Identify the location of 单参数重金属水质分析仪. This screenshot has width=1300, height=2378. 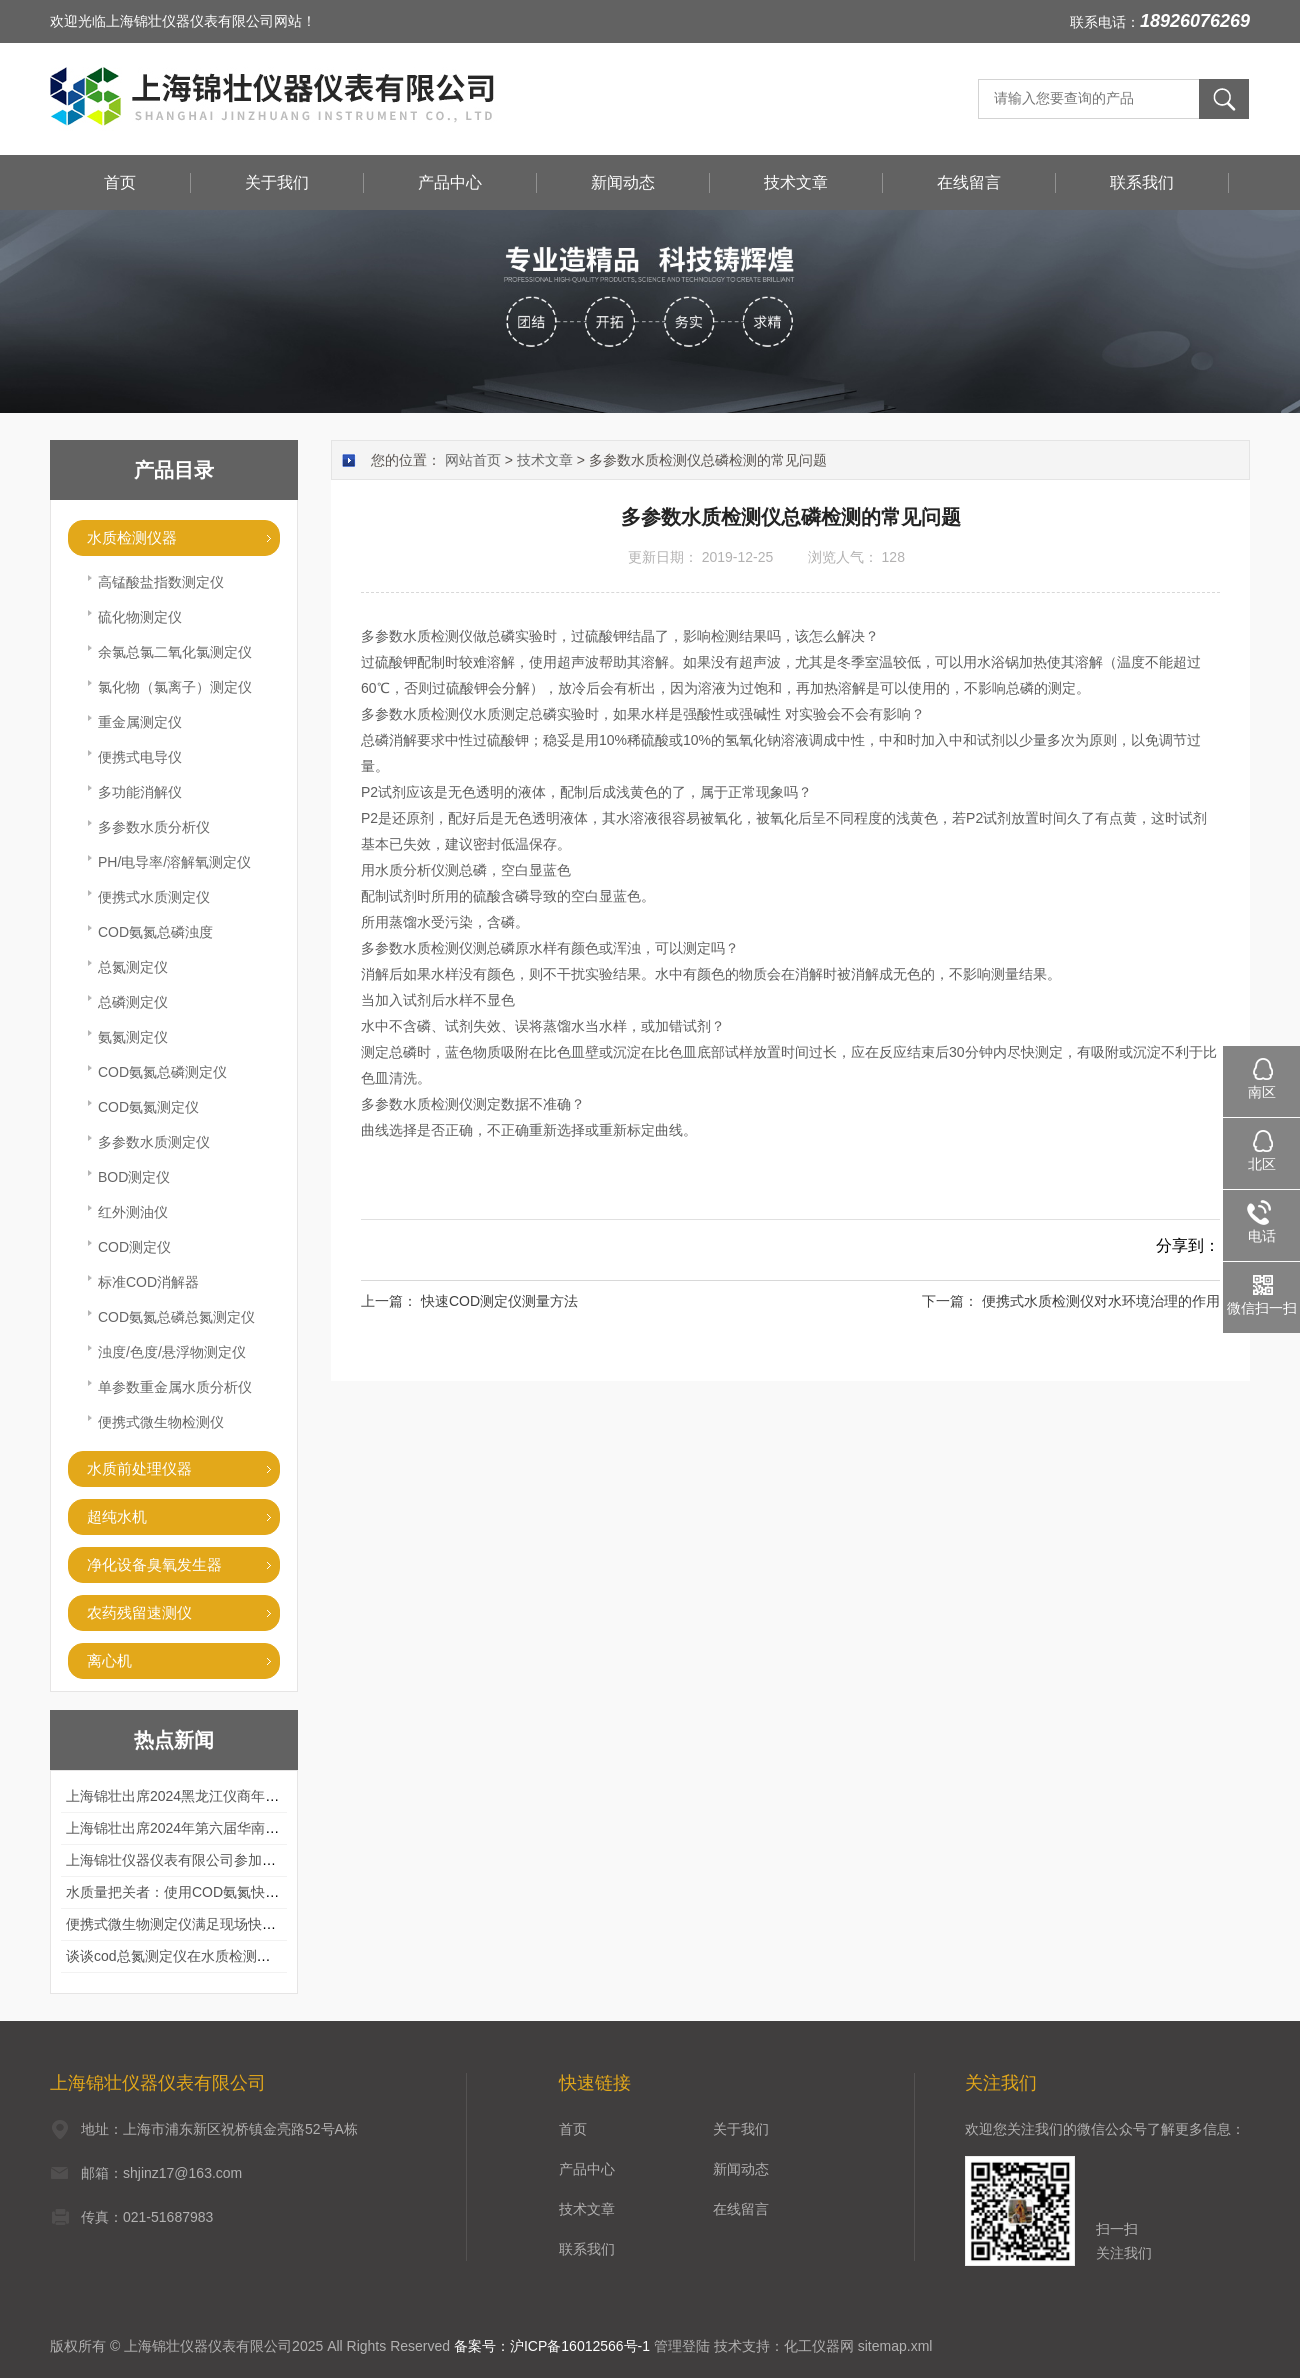
(175, 1387).